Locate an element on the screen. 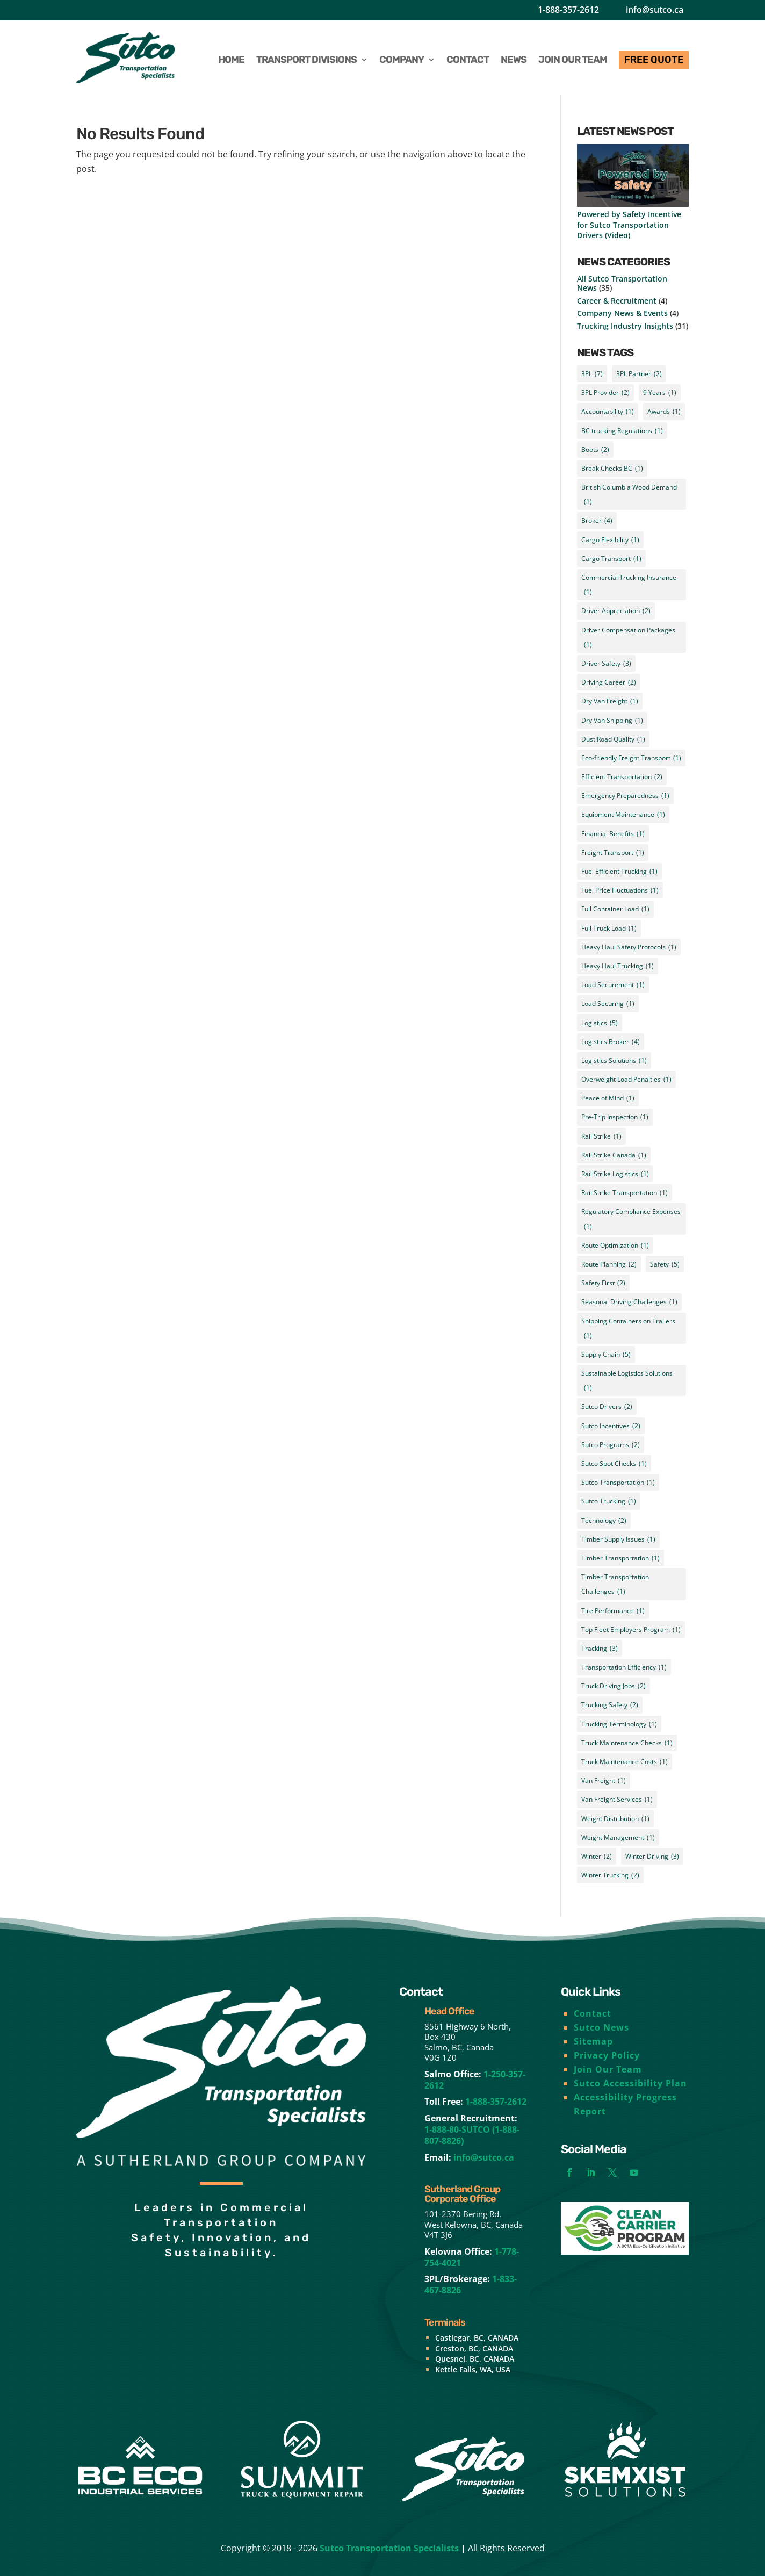 The height and width of the screenshot is (2576, 765). Full Container Load [Full Container Load (1 item)] is located at coordinates (615, 909).